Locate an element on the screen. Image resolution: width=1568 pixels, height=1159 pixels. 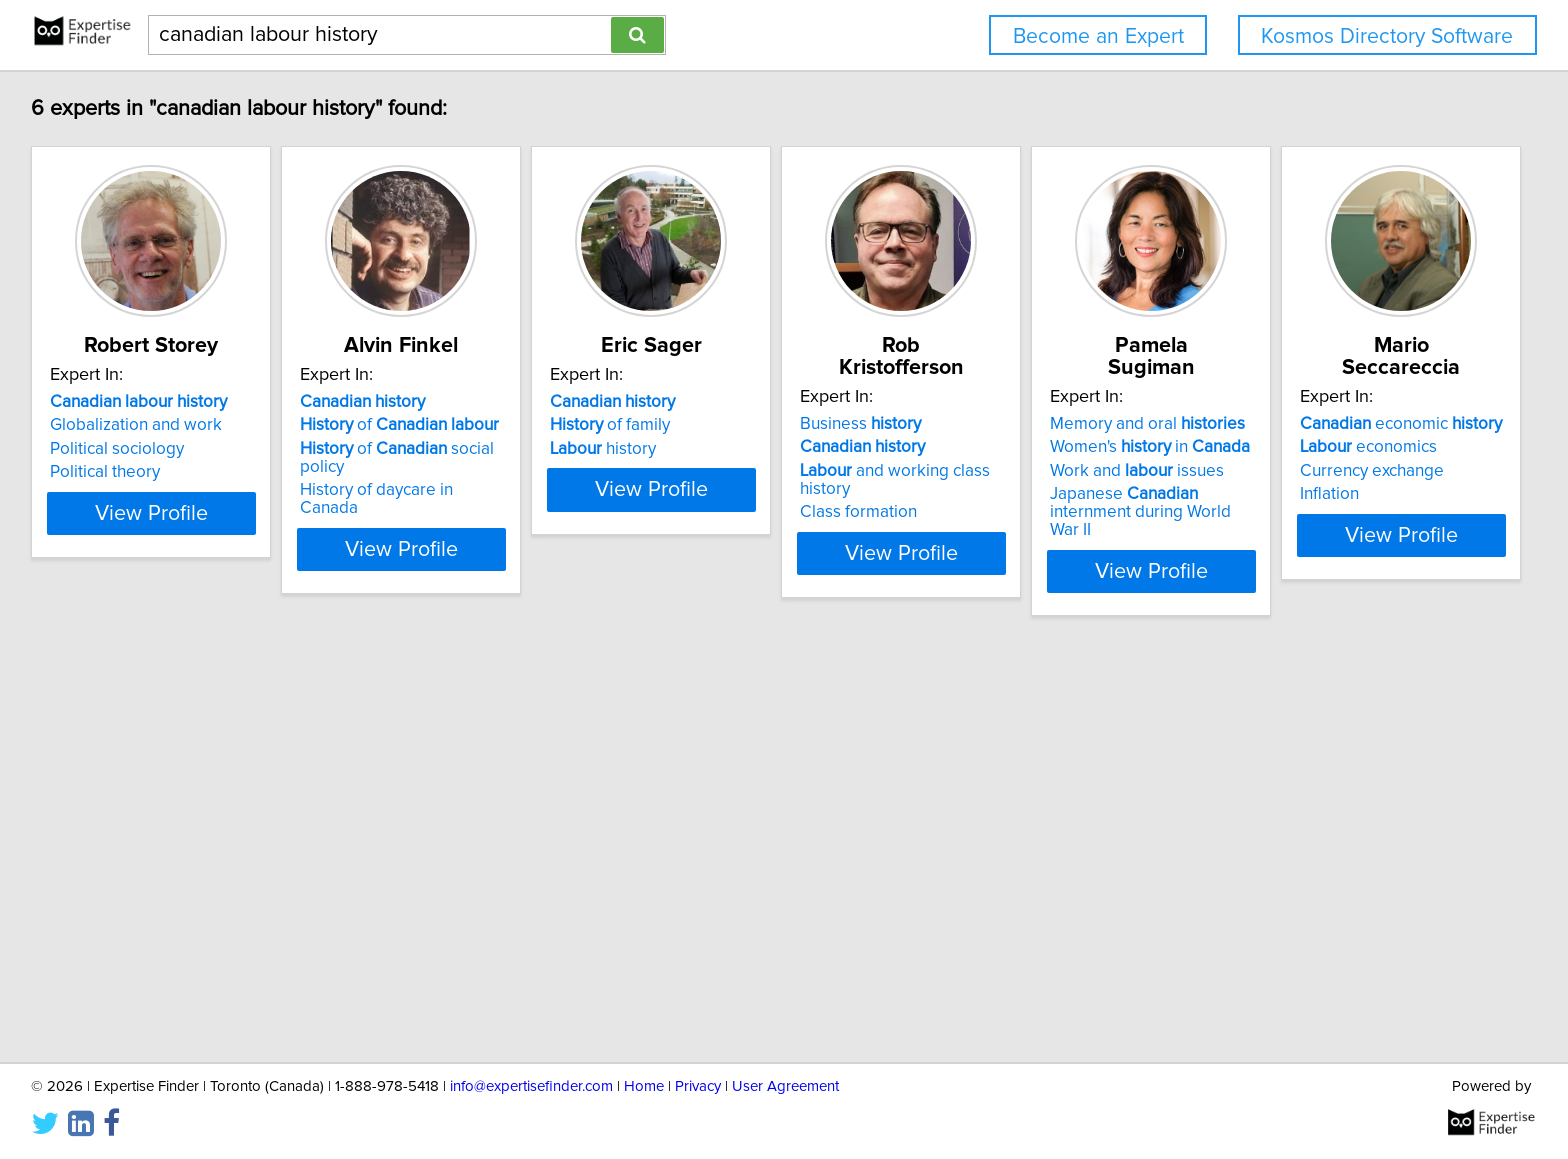
Political sociology is located at coordinates (120, 449).